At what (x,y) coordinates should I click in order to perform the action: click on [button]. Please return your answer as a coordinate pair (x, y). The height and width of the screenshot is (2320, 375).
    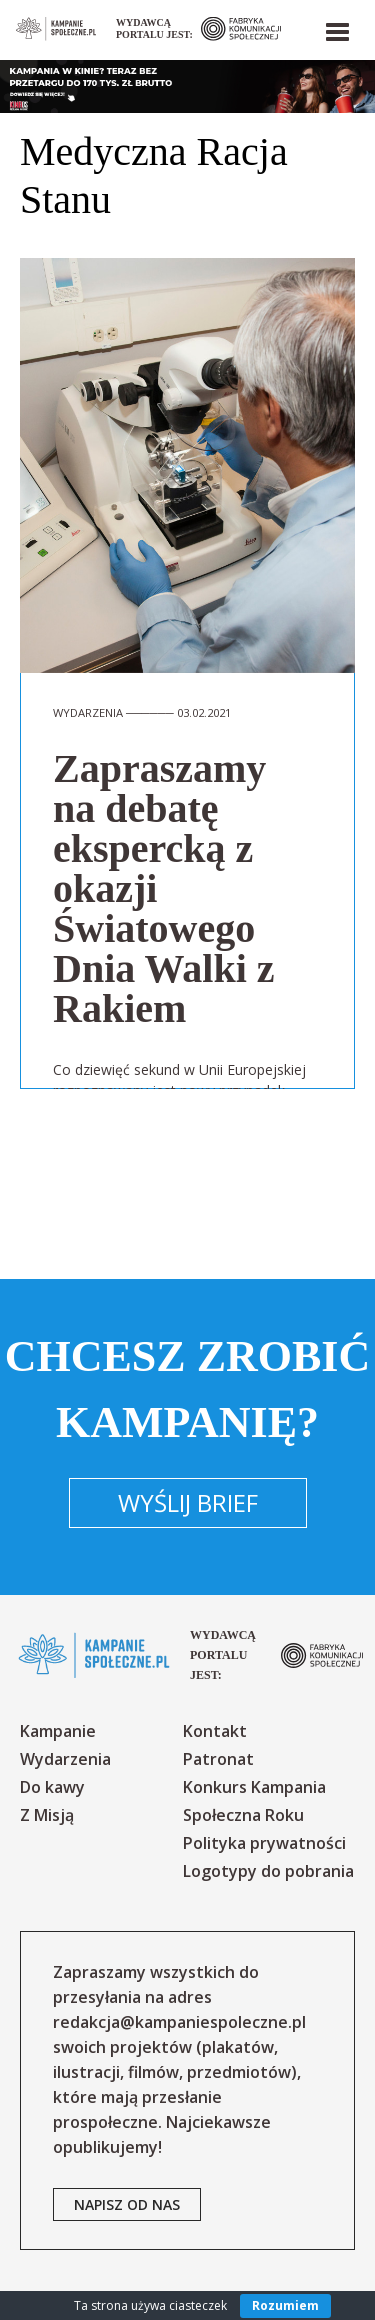
    Looking at the image, I should click on (336, 28).